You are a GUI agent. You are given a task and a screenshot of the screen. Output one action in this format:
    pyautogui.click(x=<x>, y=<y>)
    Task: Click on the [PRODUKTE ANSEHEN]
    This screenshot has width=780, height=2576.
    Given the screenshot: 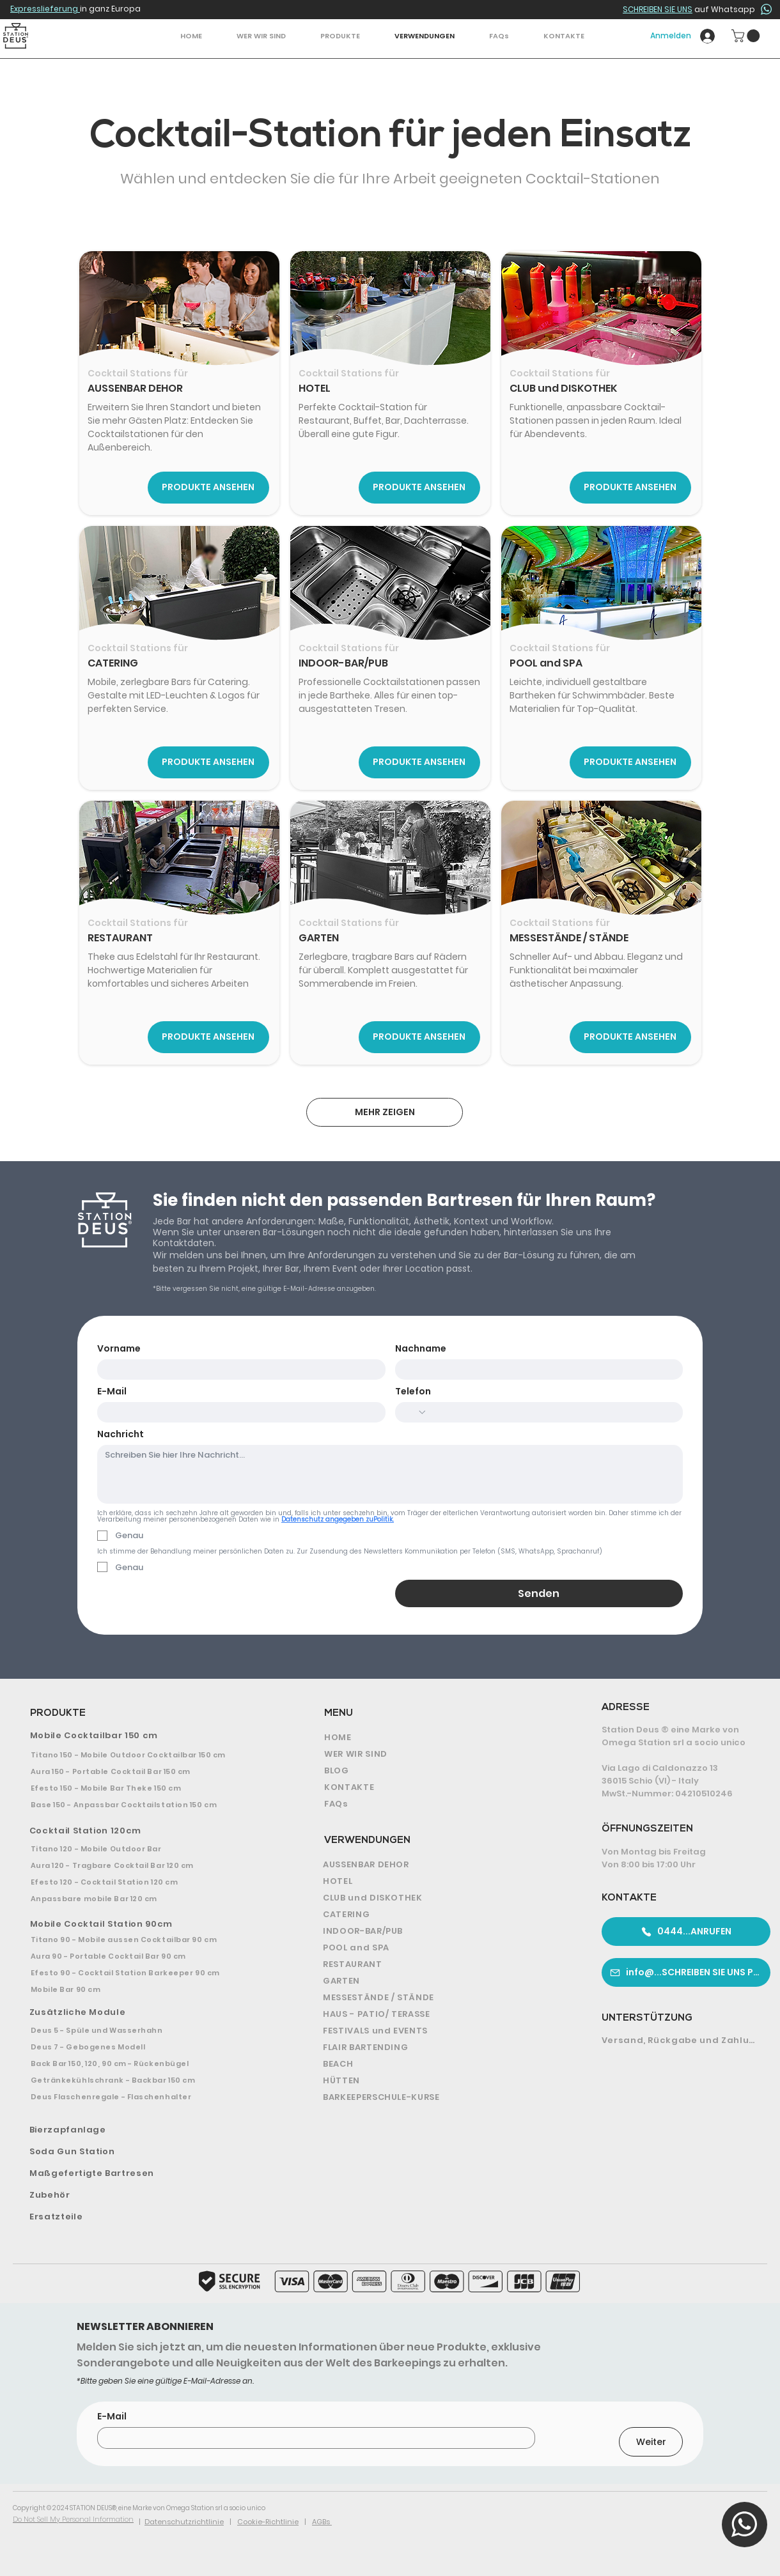 What is the action you would take?
    pyautogui.click(x=208, y=488)
    